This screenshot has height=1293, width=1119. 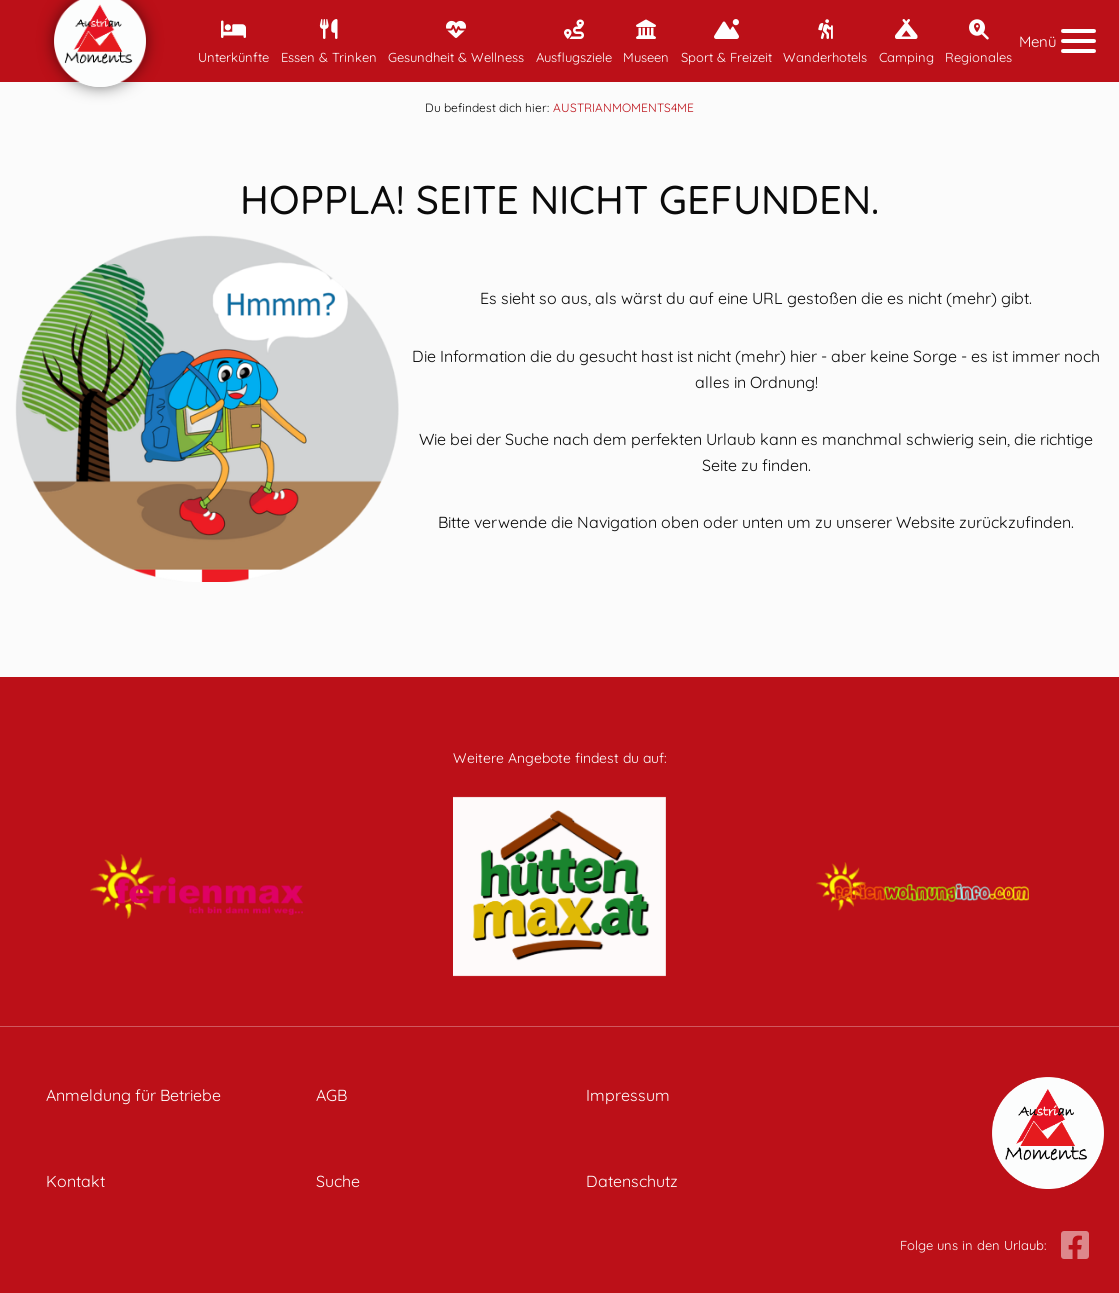 What do you see at coordinates (338, 1181) in the screenshot?
I see `Suche` at bounding box center [338, 1181].